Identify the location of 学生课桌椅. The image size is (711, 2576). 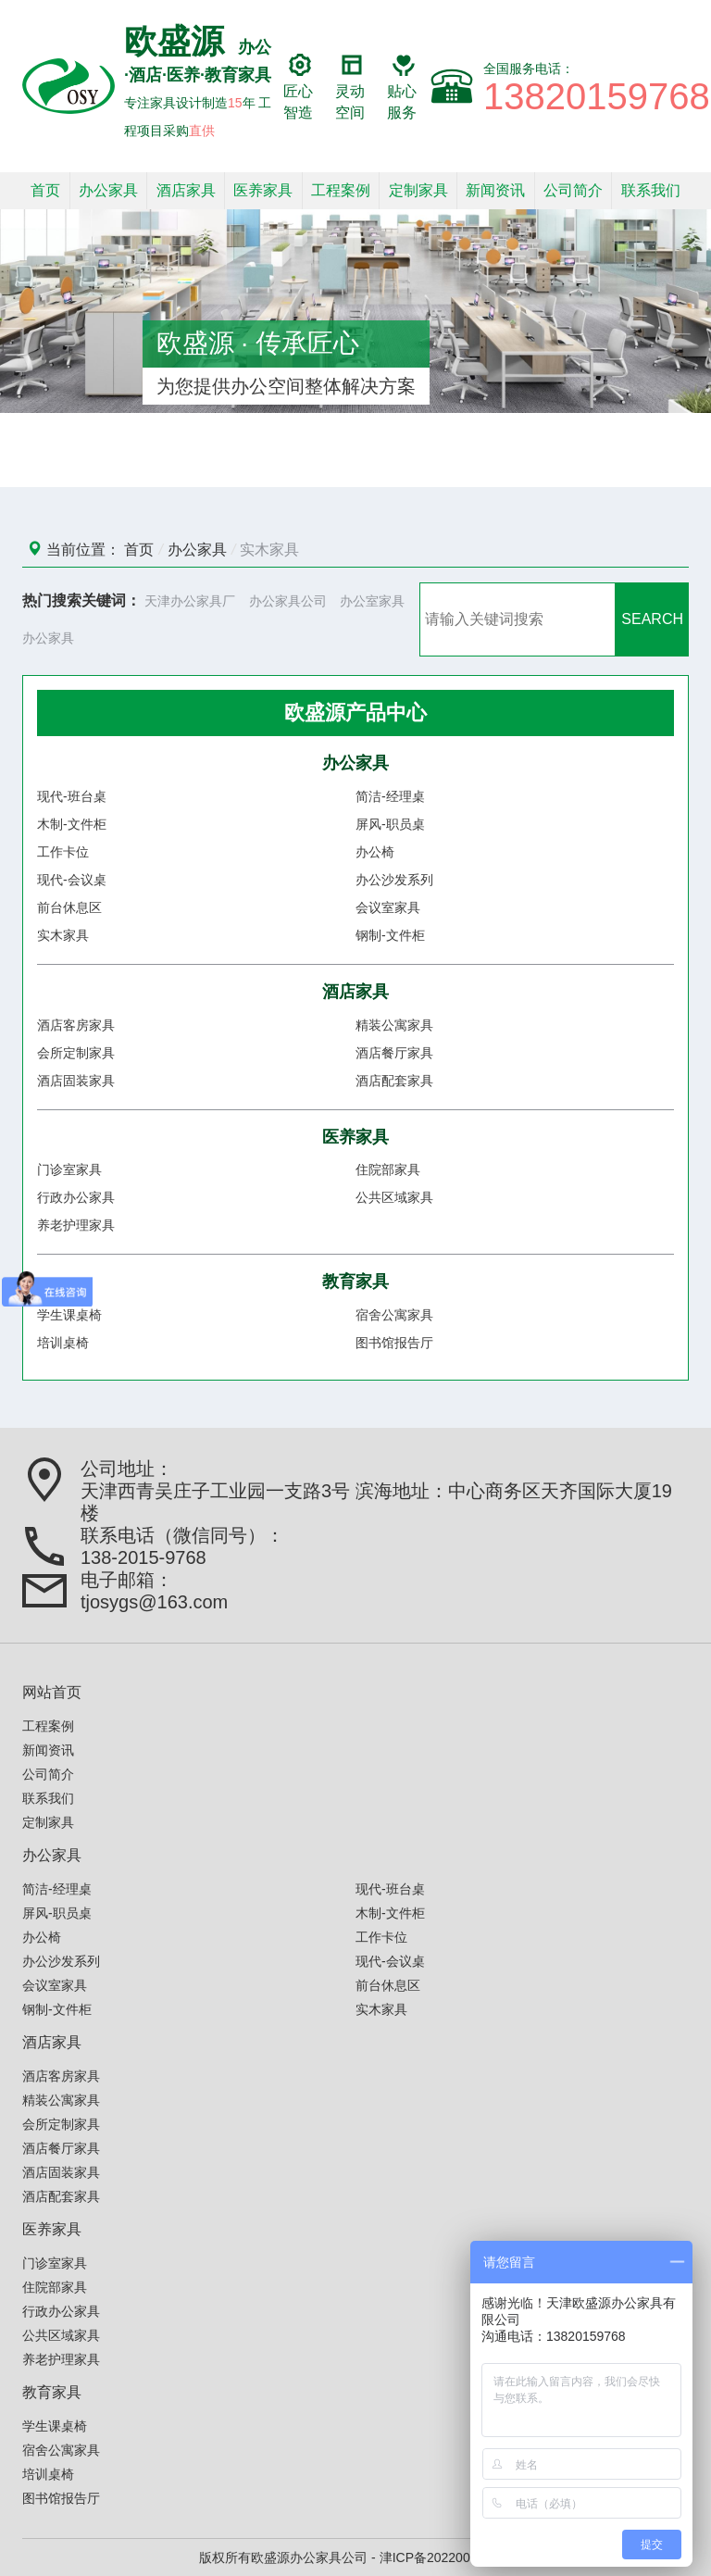
(69, 1314).